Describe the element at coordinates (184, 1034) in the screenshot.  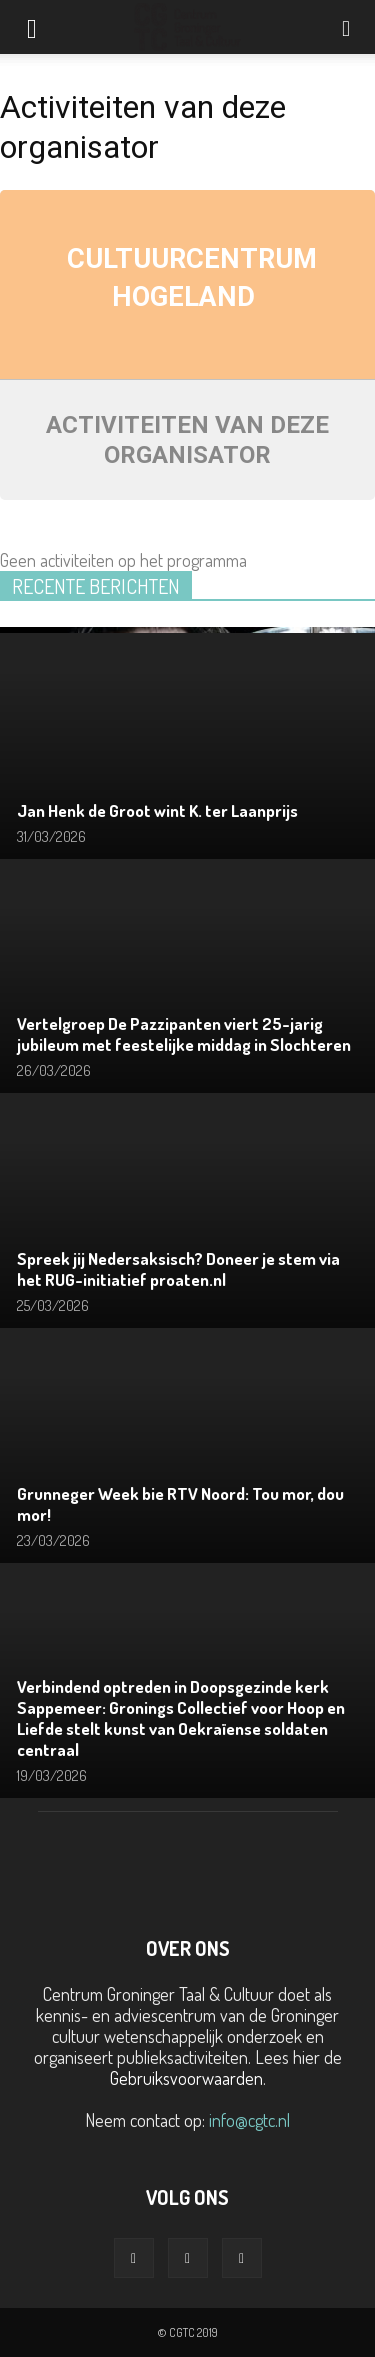
I see `Vertelgroep De Pazzipanten viert 25-jarig jubileum met feestelijke middag in Slochteren` at that location.